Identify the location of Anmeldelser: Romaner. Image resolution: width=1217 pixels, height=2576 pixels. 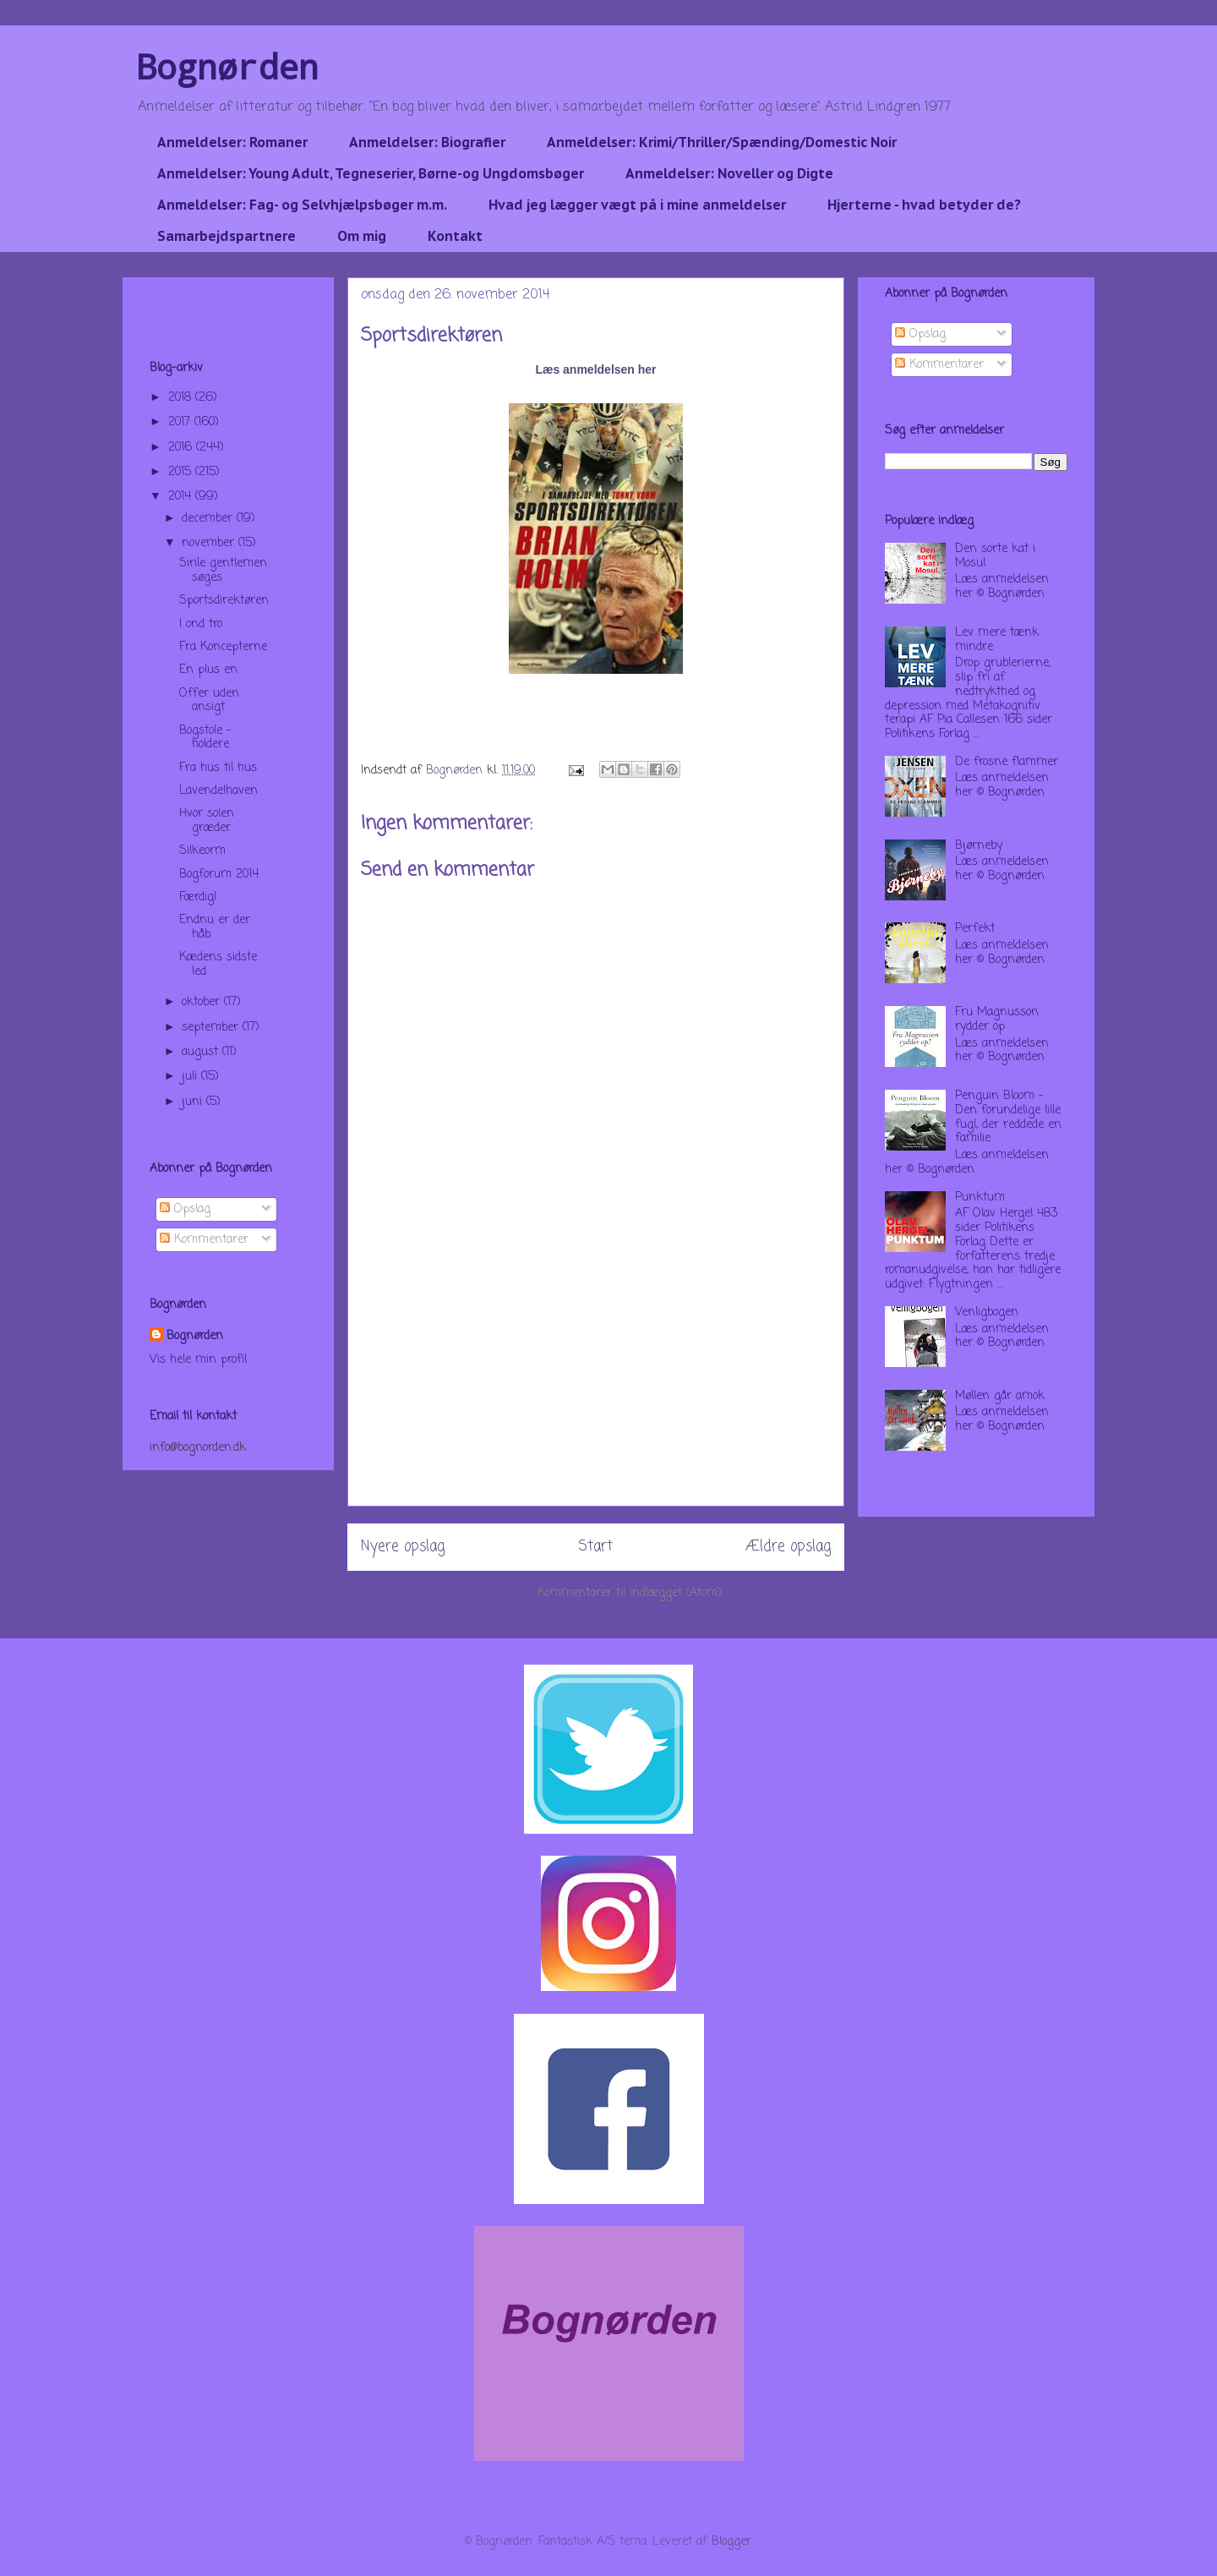
(232, 142).